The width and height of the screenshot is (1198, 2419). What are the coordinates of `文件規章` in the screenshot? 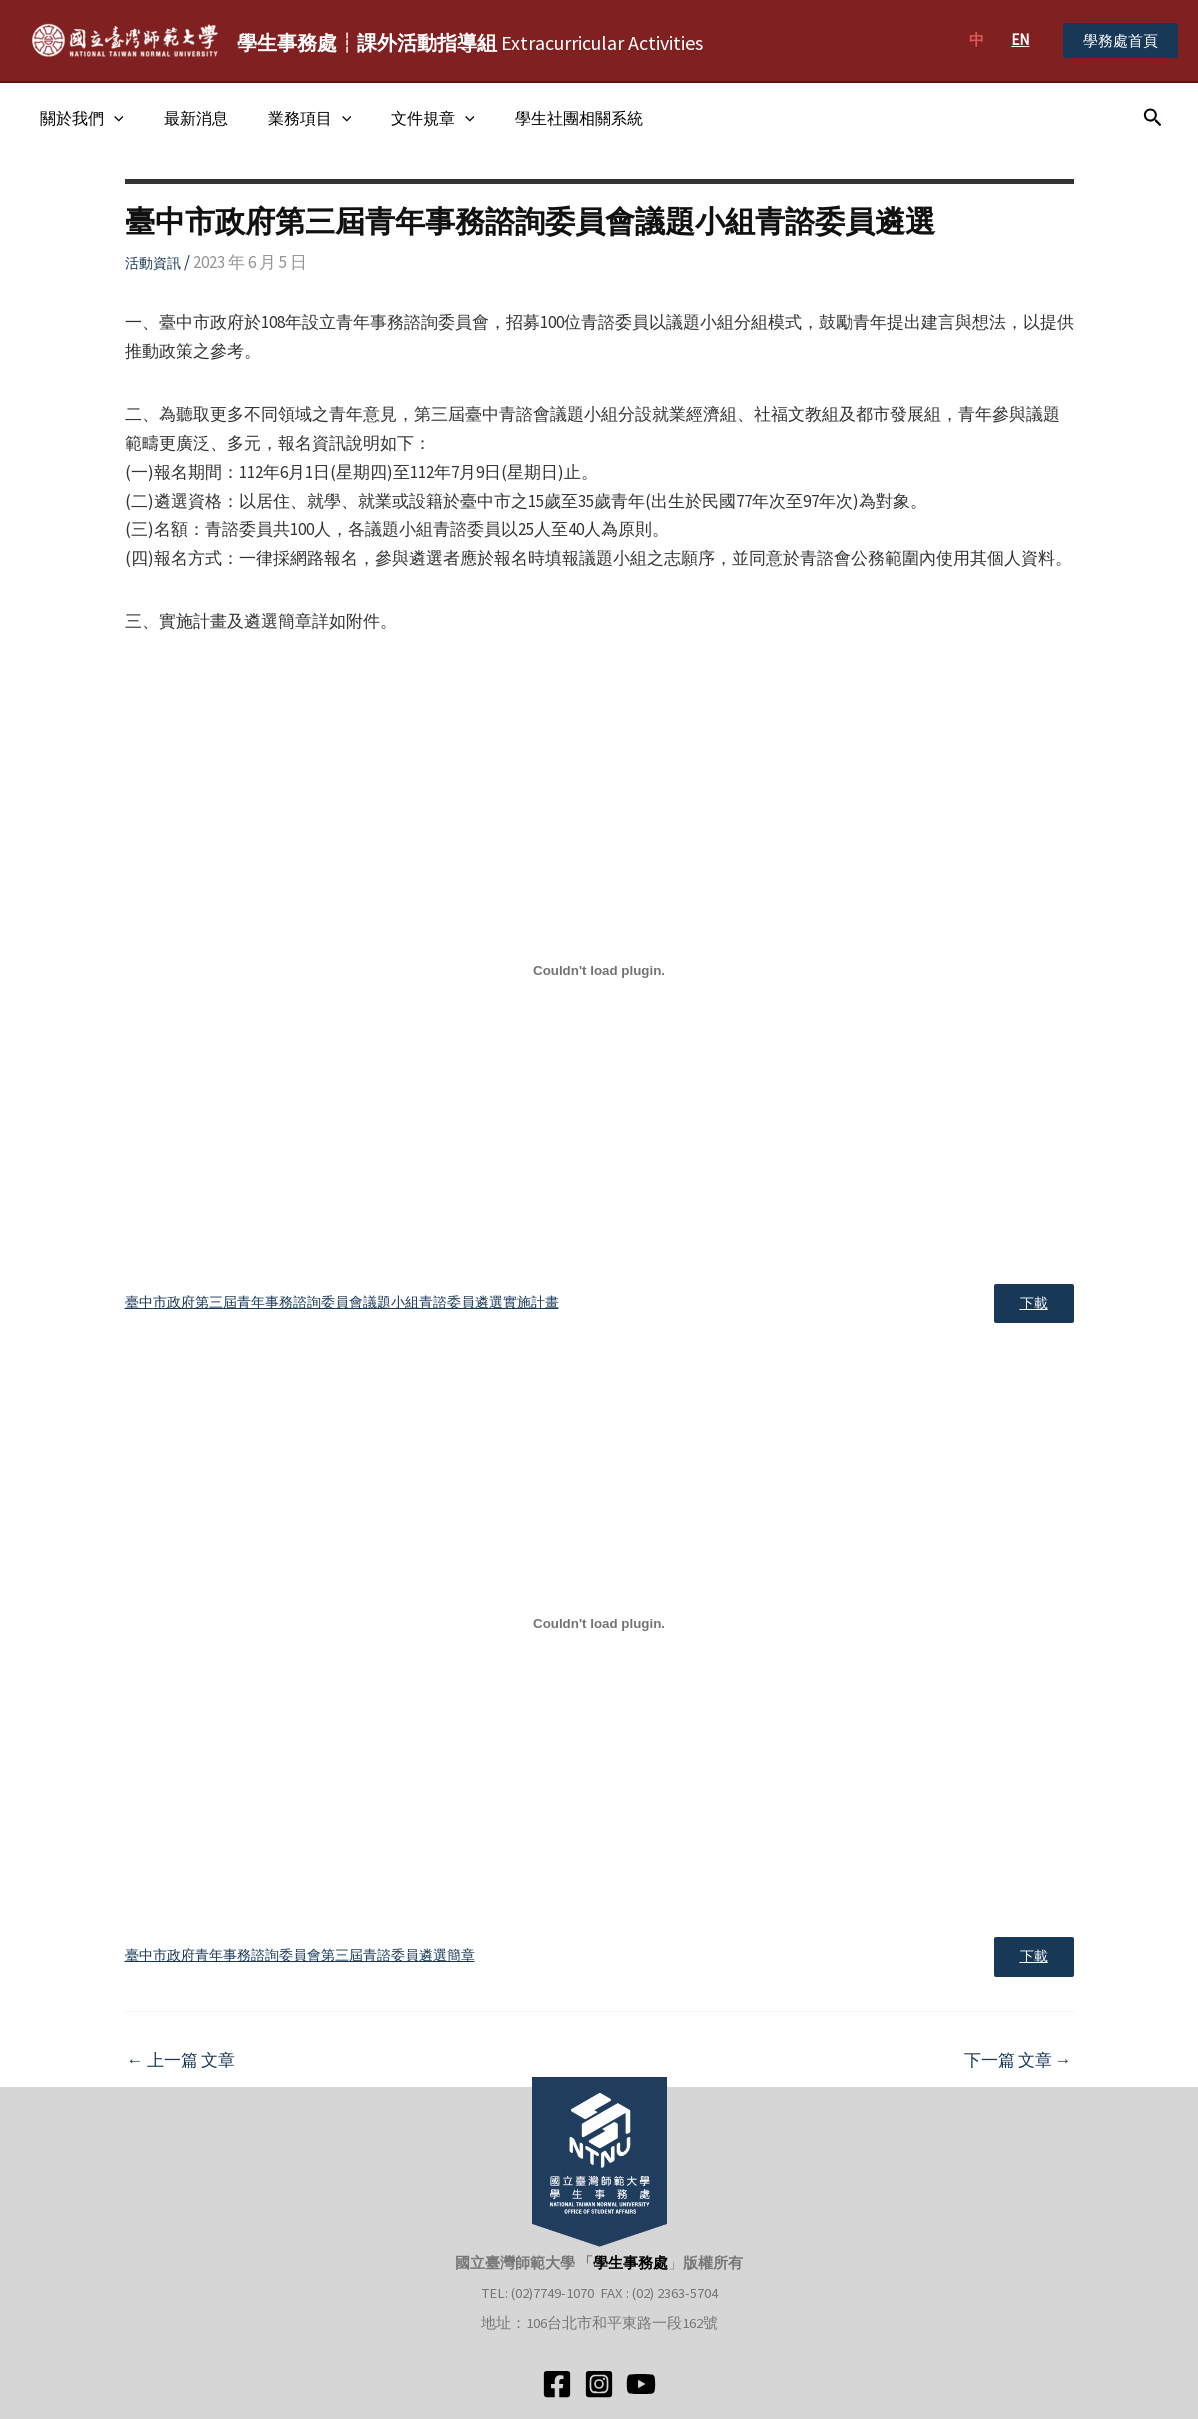 It's located at (405, 118).